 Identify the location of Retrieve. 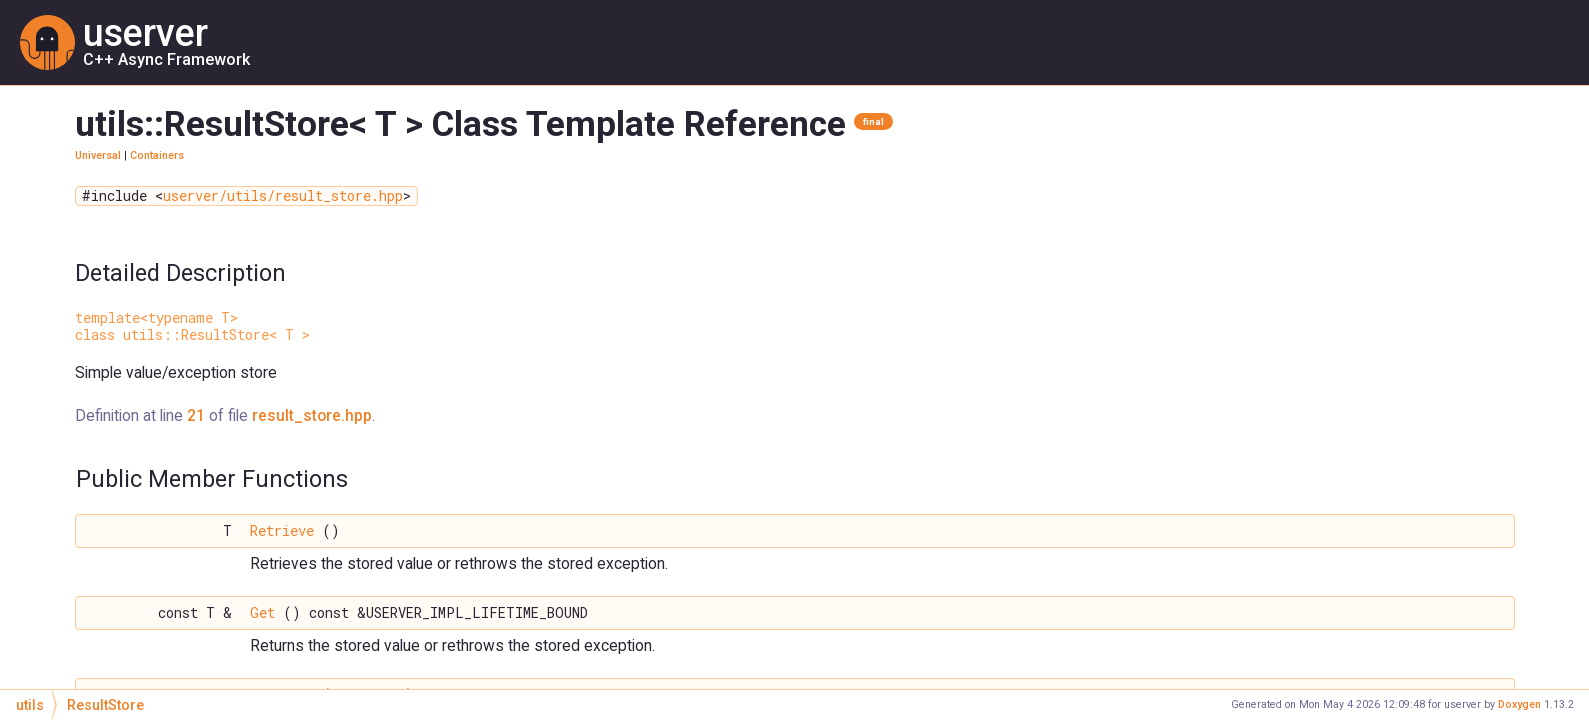
(282, 531).